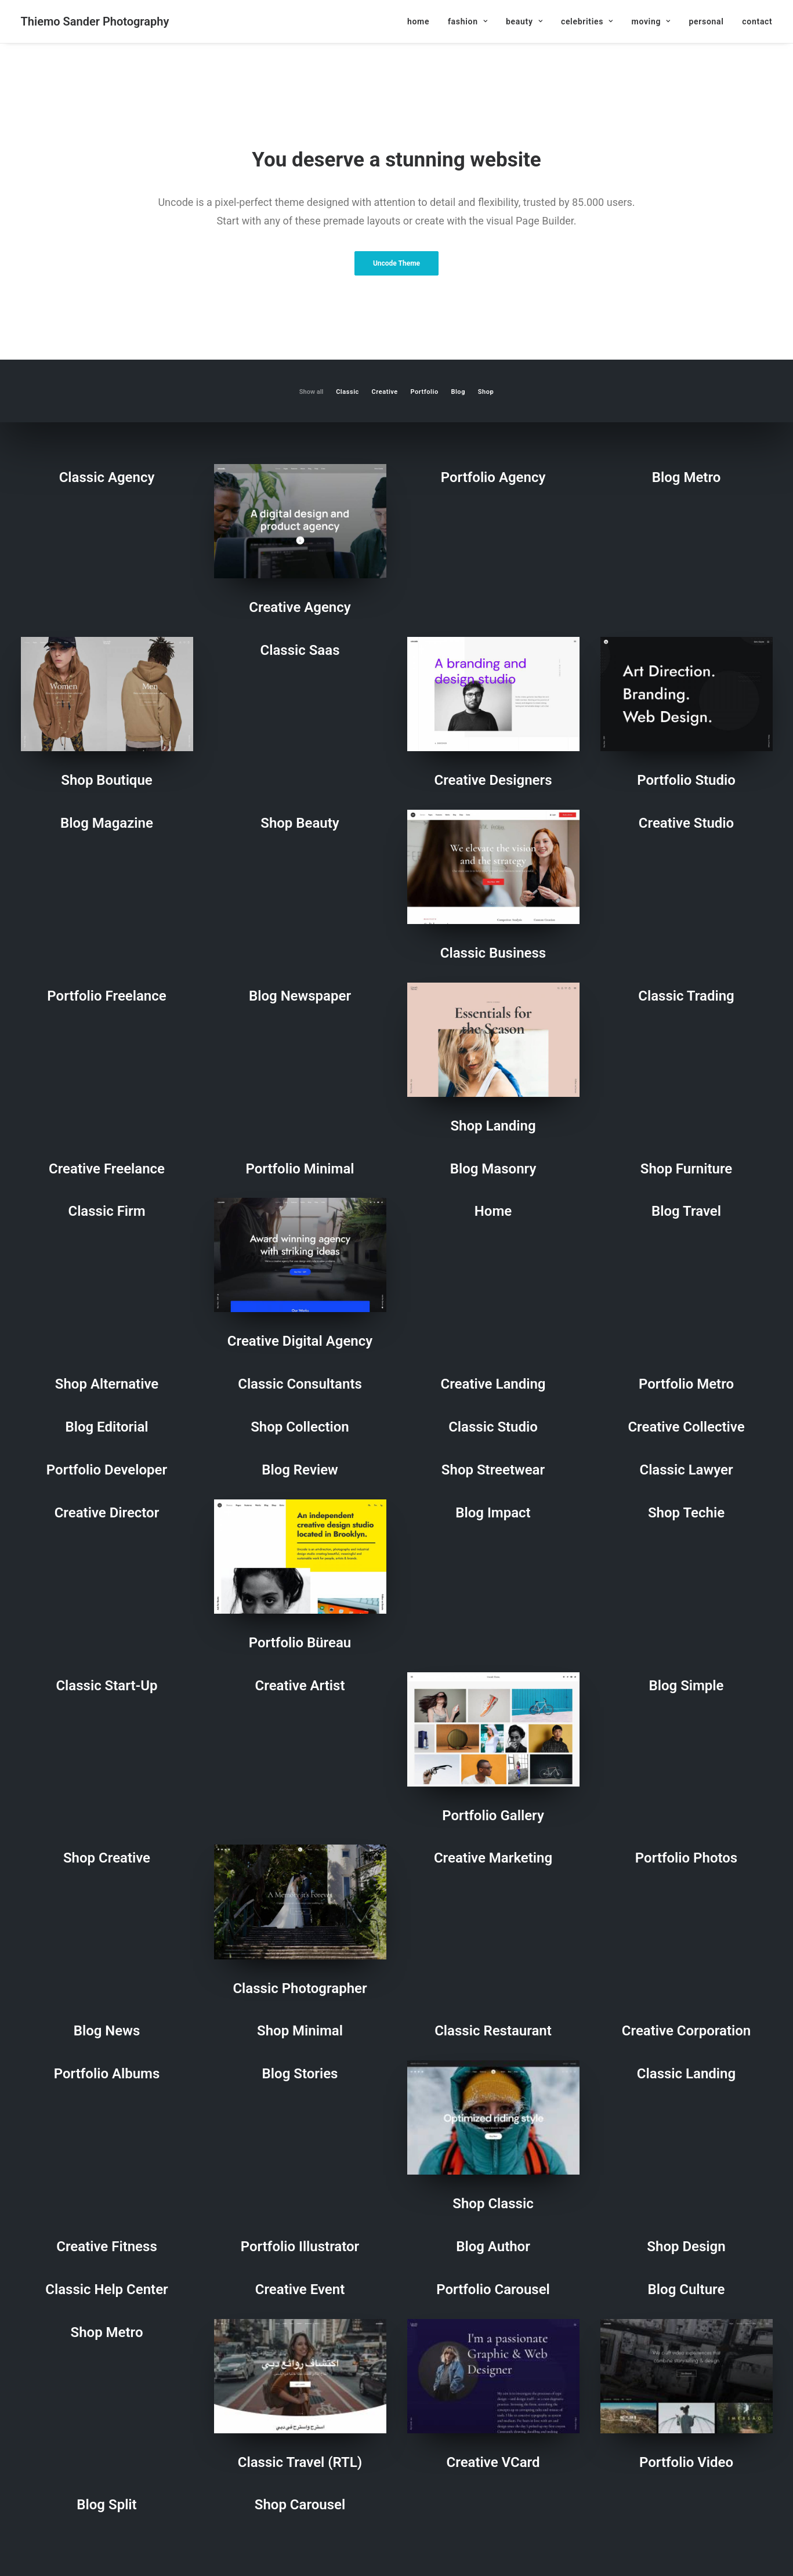 This screenshot has width=793, height=2576. Describe the element at coordinates (300, 1686) in the screenshot. I see `Creative Artist` at that location.